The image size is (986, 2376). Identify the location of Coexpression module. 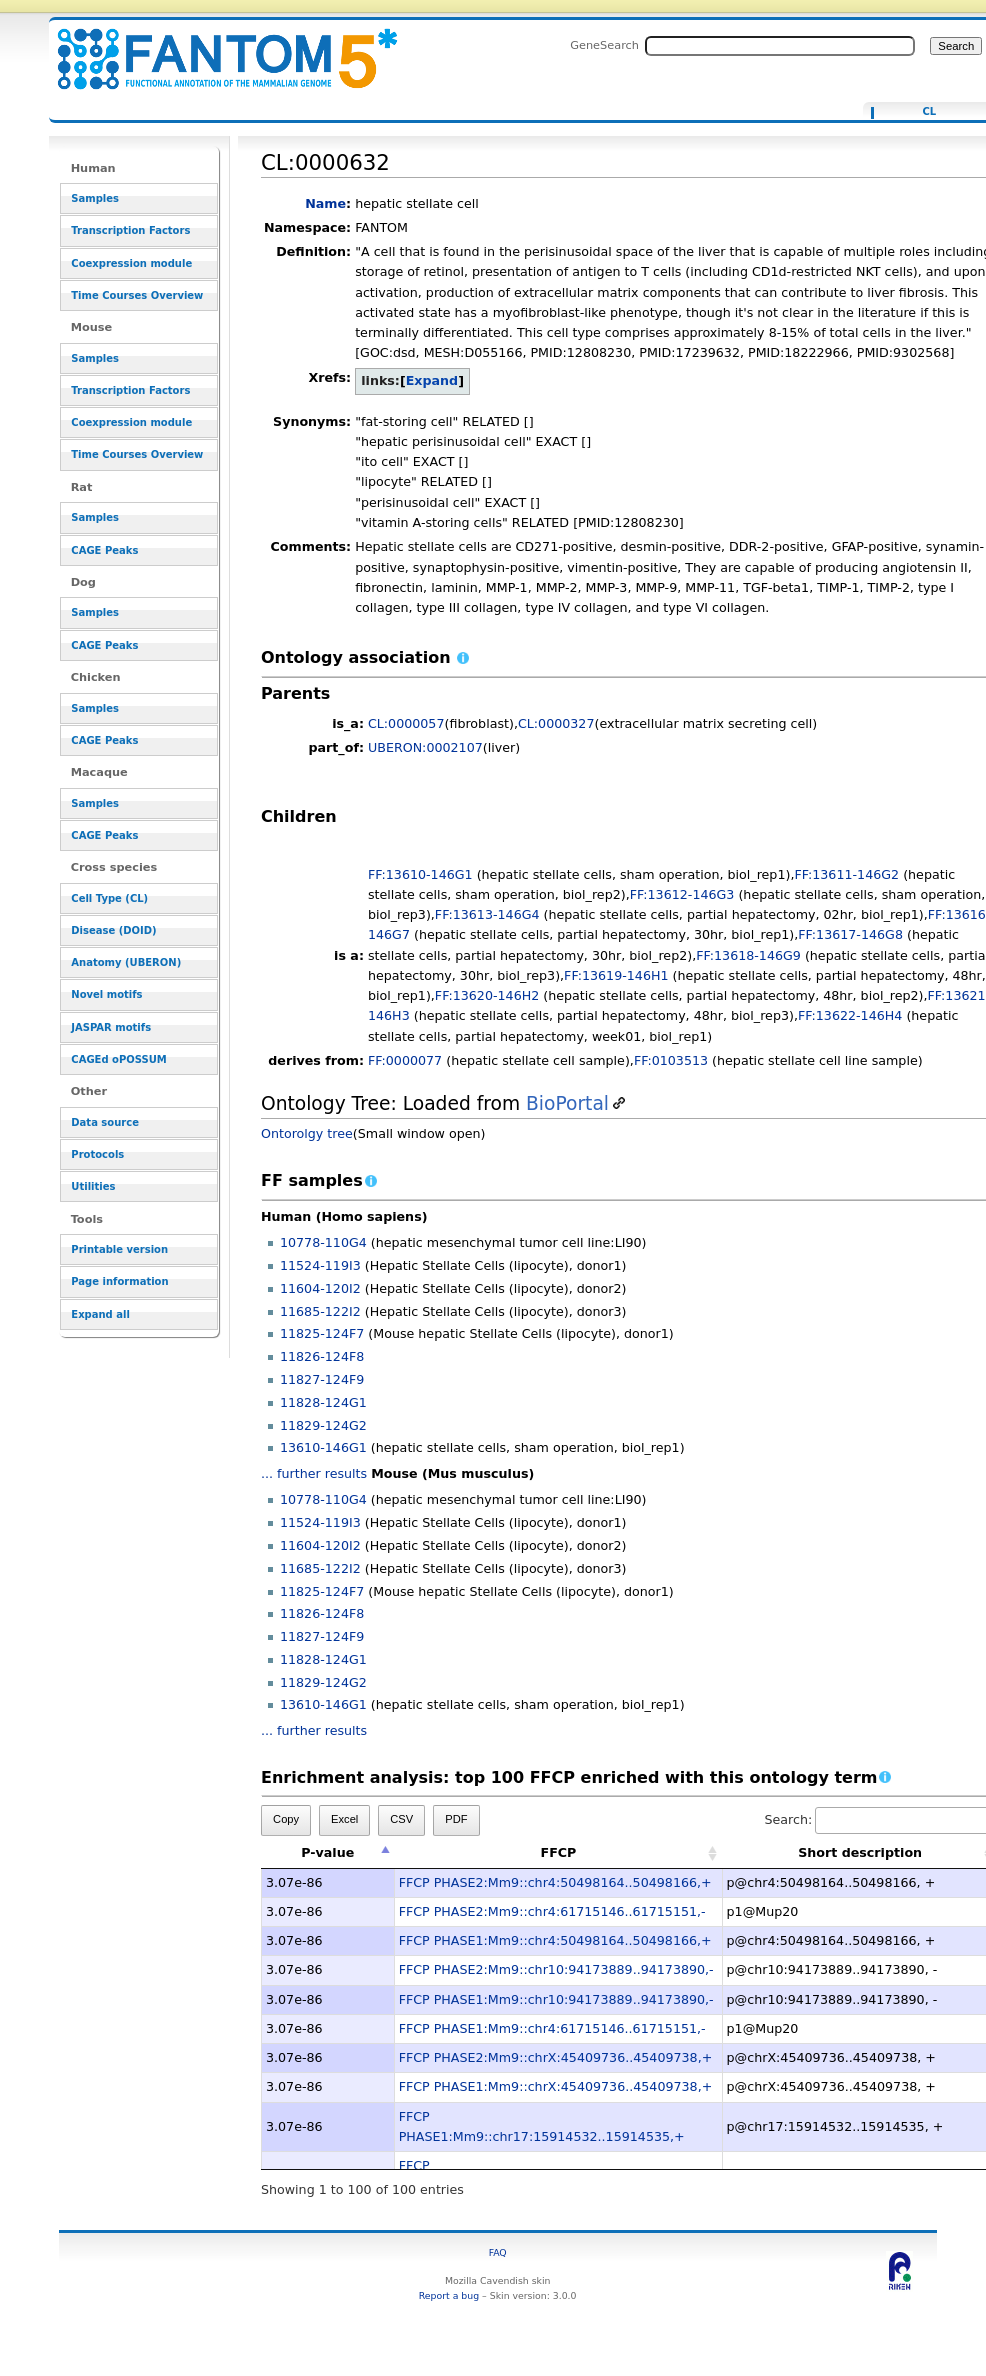
(131, 263).